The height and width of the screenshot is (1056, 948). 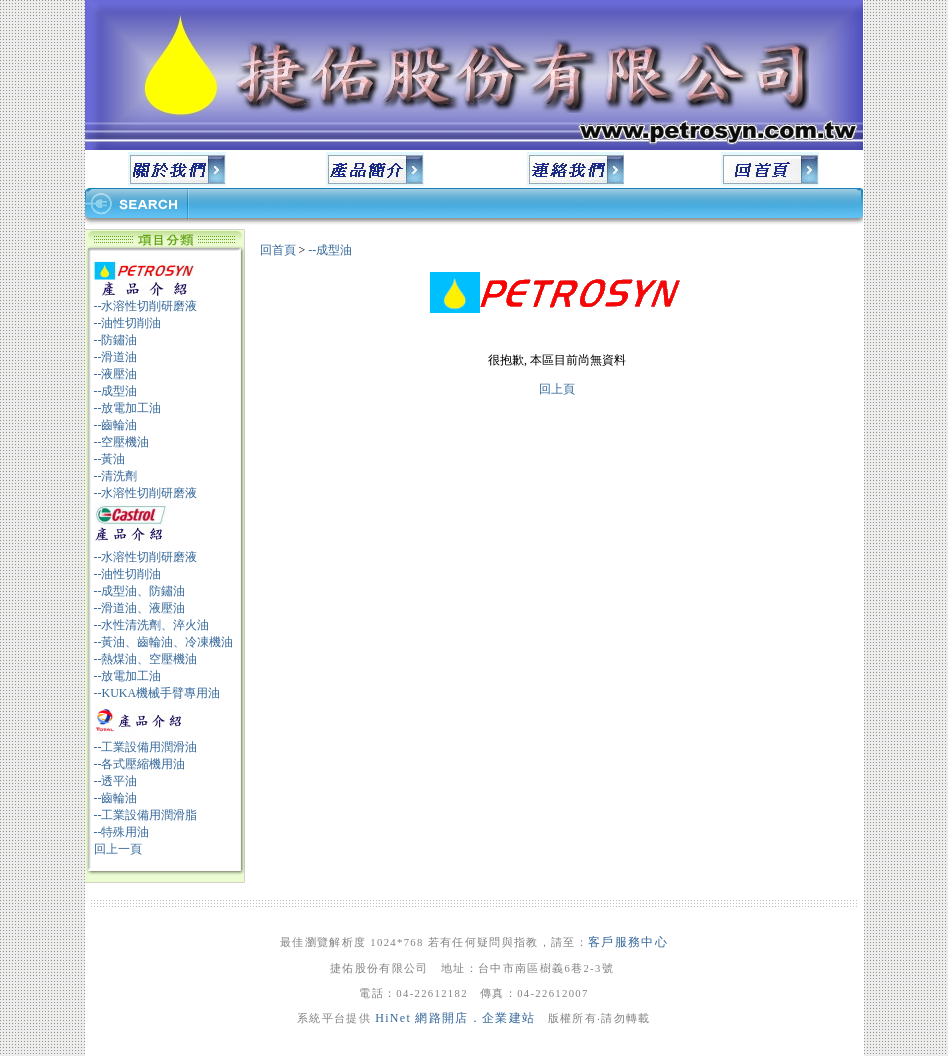 What do you see at coordinates (140, 608) in the screenshot?
I see `--滑道油、液壓油` at bounding box center [140, 608].